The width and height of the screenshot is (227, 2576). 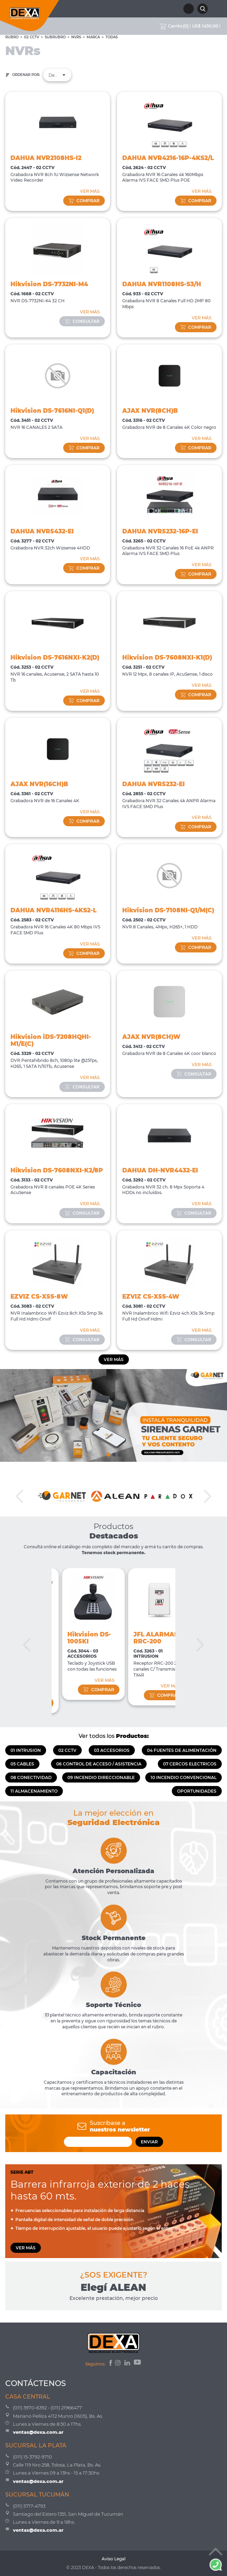 I want to click on 09 INCENDIO DIRECCIONABLE, so click(x=101, y=1777).